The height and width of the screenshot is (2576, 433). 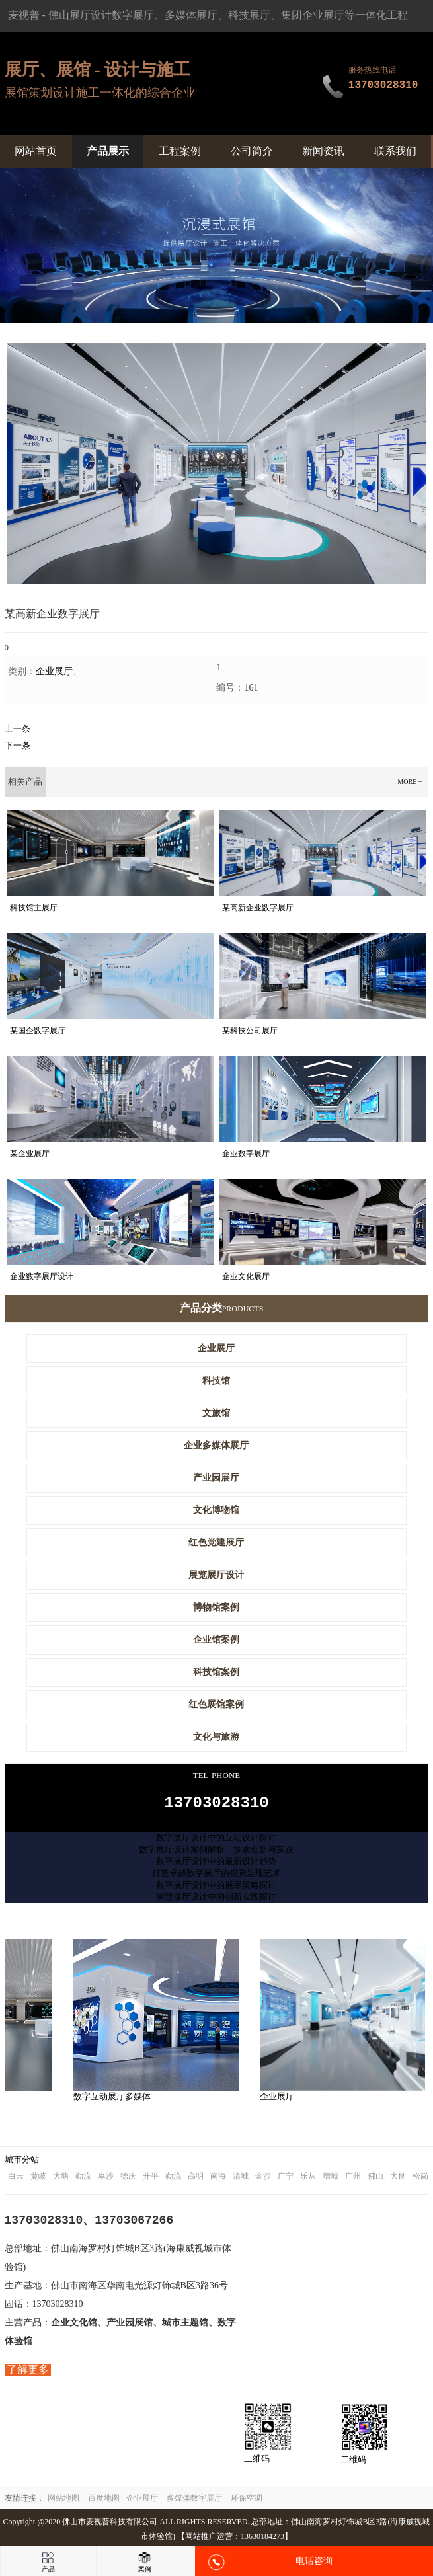 I want to click on 德庆, so click(x=128, y=2180).